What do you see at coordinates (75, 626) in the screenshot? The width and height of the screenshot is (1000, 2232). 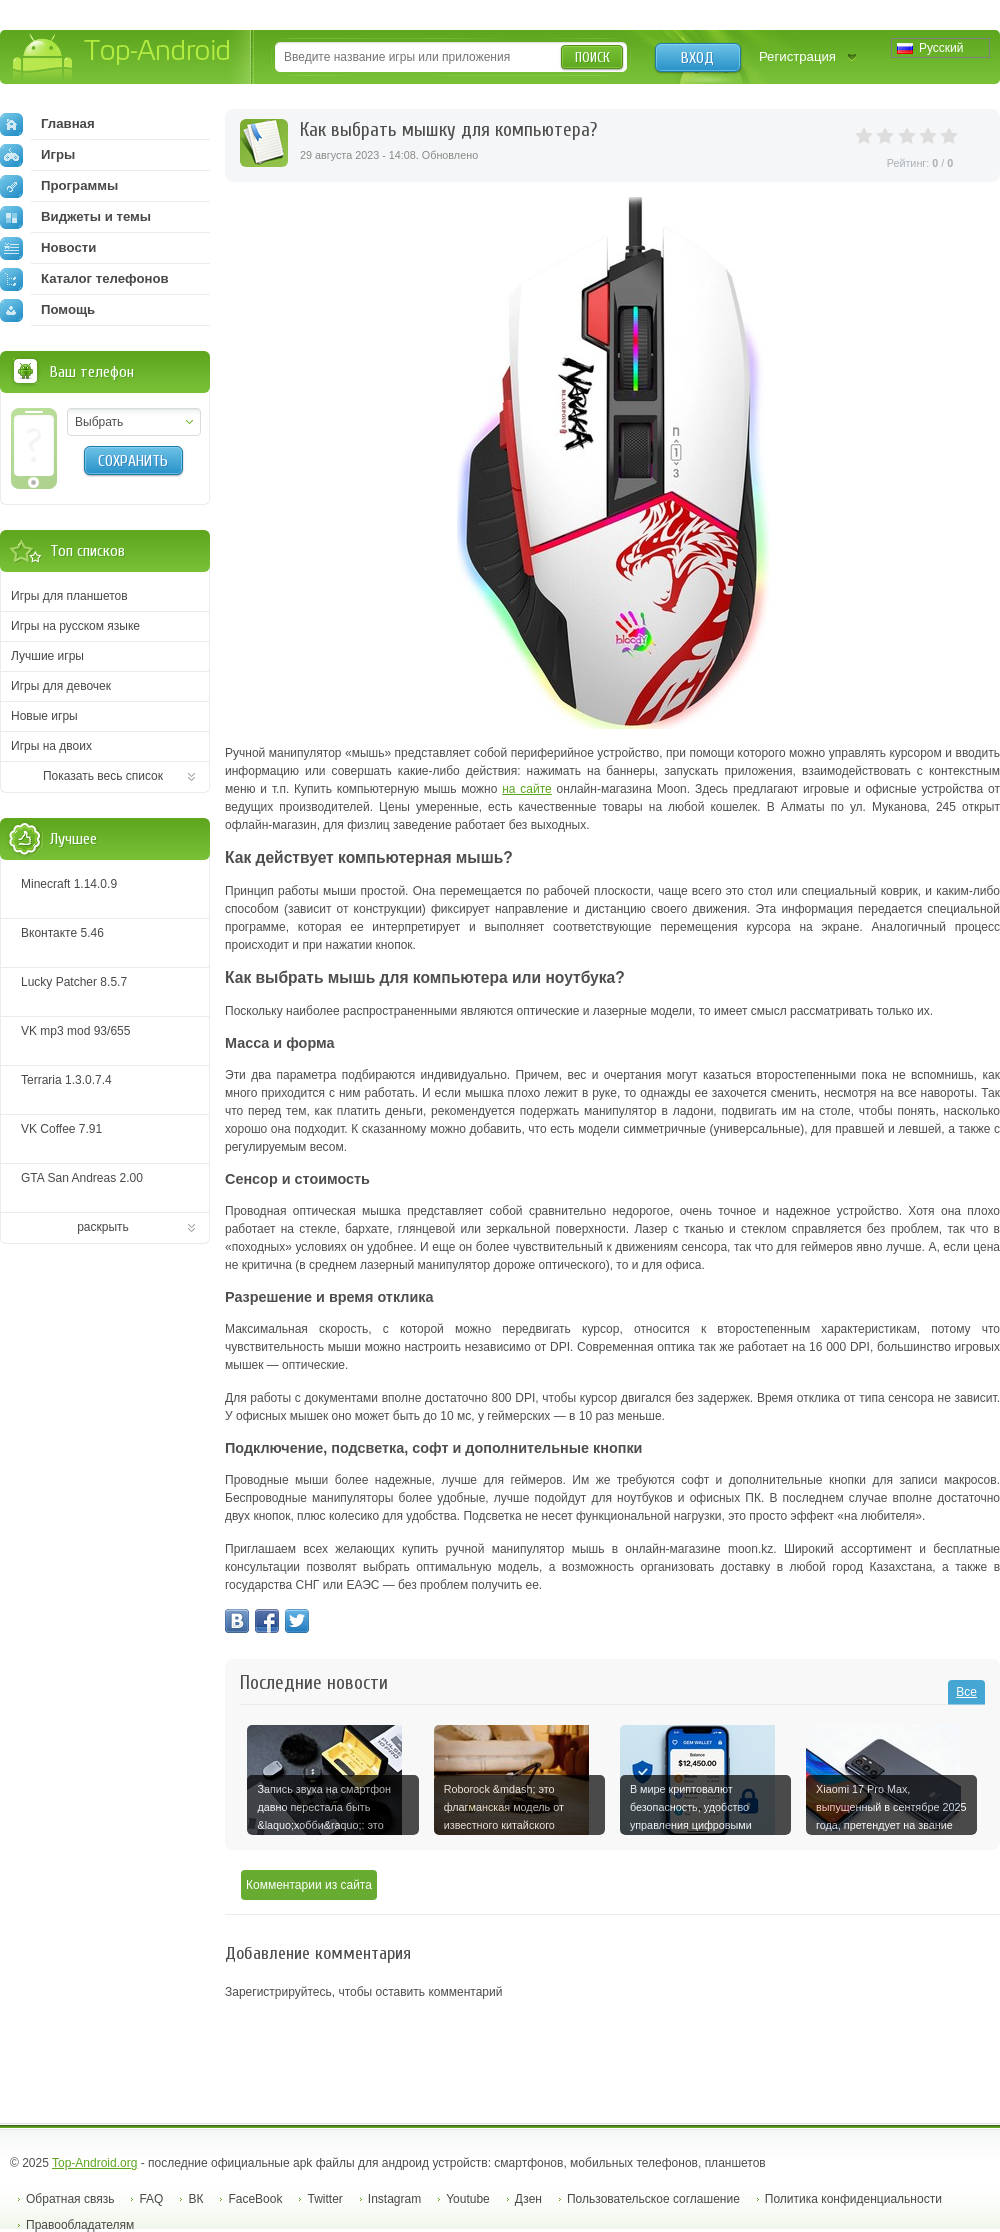 I see `Игры на русском языке` at bounding box center [75, 626].